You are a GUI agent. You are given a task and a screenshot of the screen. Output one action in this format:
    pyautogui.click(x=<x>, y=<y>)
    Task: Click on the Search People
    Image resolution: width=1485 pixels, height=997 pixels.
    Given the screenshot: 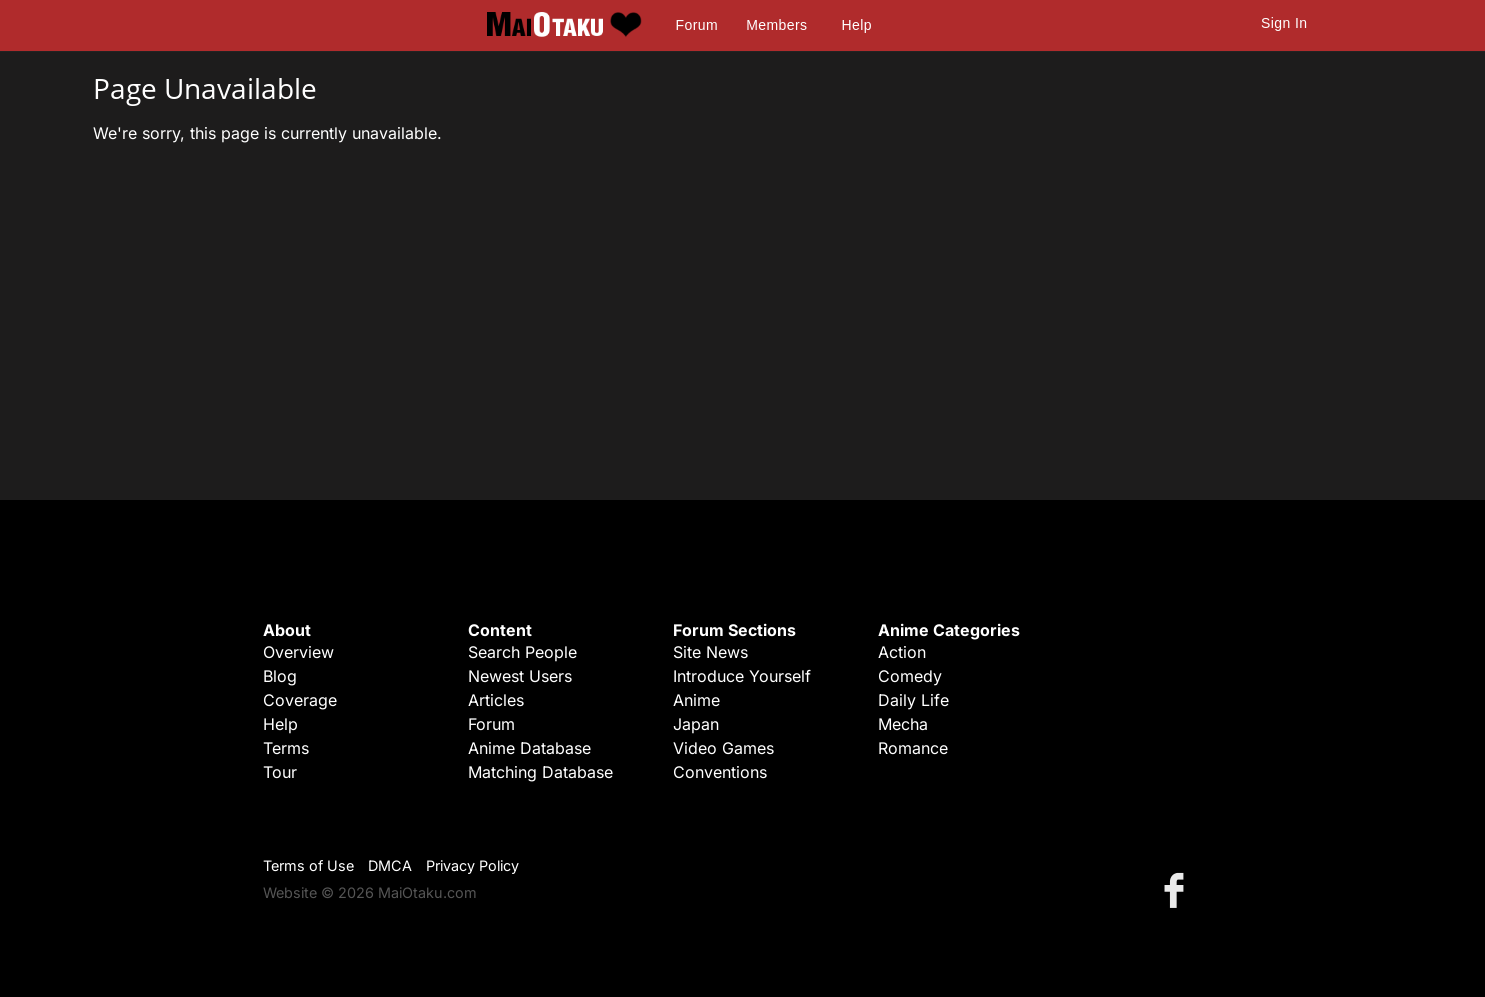 What is the action you would take?
    pyautogui.click(x=522, y=652)
    